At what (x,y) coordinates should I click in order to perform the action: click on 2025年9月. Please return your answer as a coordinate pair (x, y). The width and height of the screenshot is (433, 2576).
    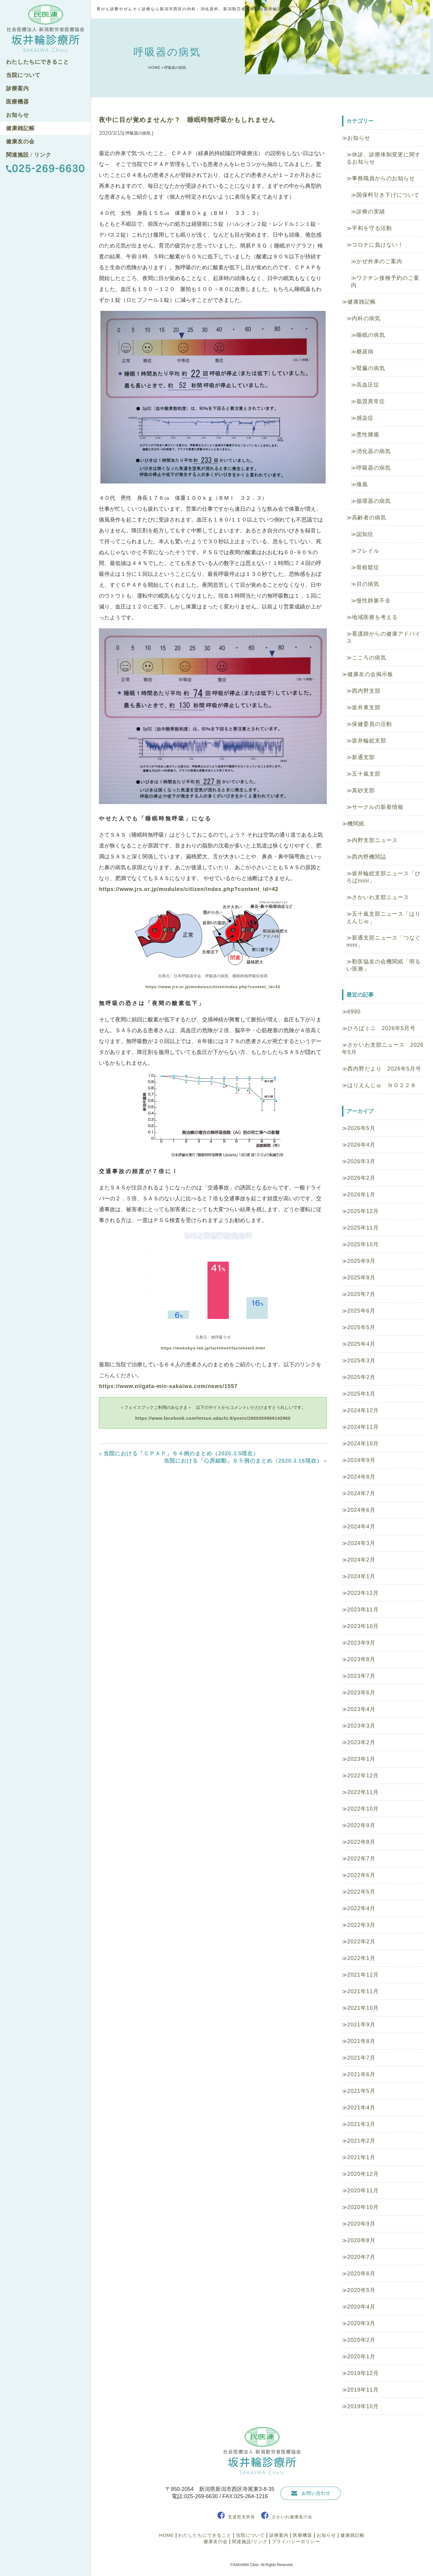
    Looking at the image, I should click on (361, 1261).